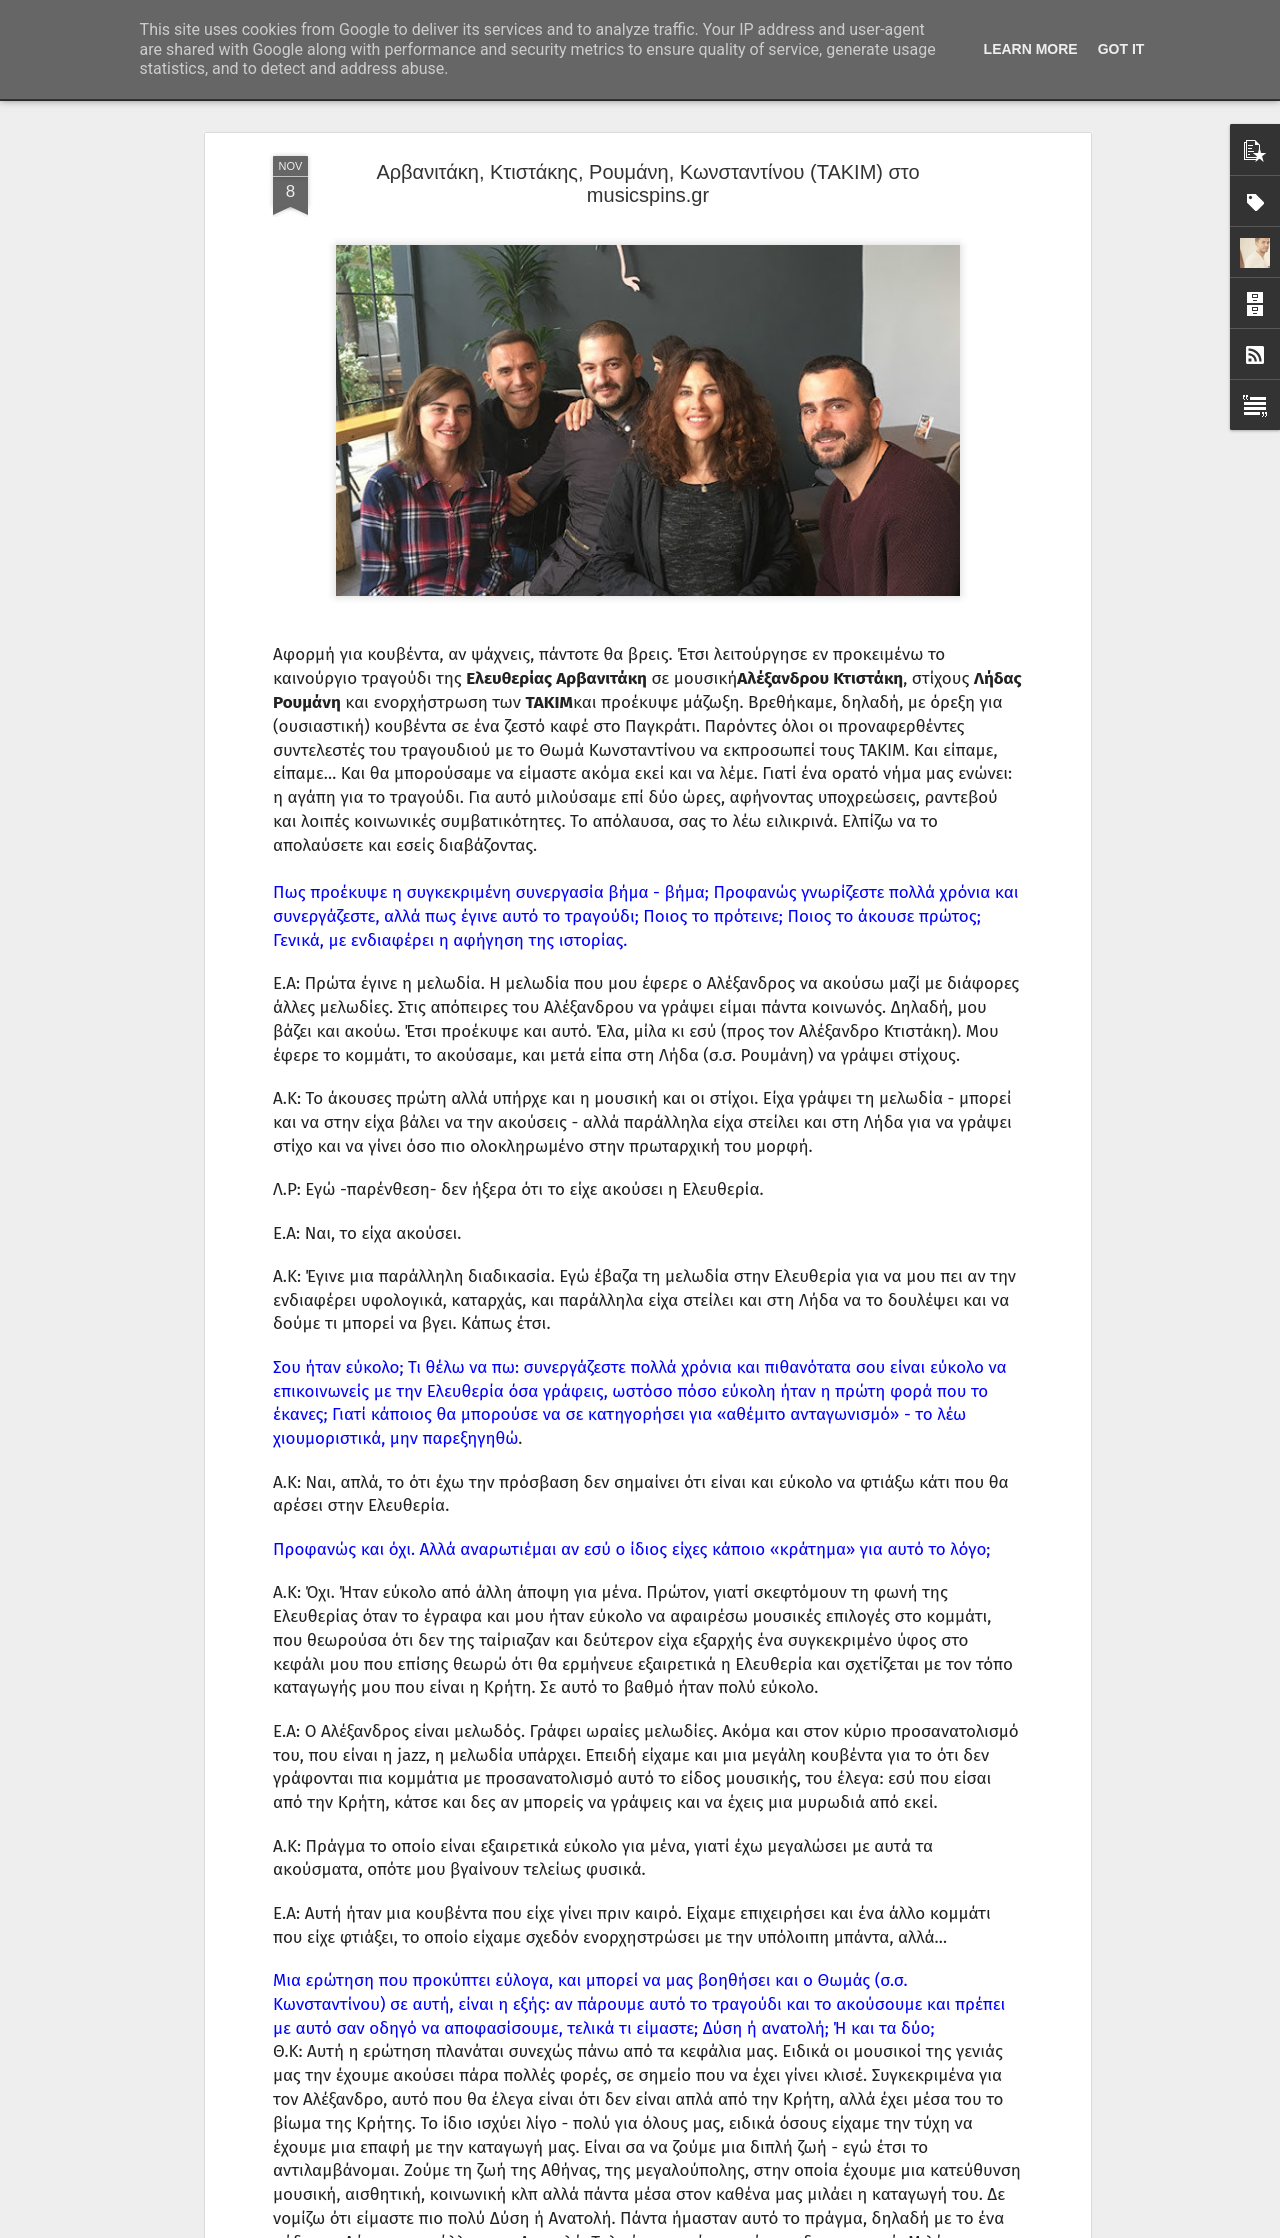 Image resolution: width=1280 pixels, height=2238 pixels. I want to click on Learn More, so click(1031, 49).